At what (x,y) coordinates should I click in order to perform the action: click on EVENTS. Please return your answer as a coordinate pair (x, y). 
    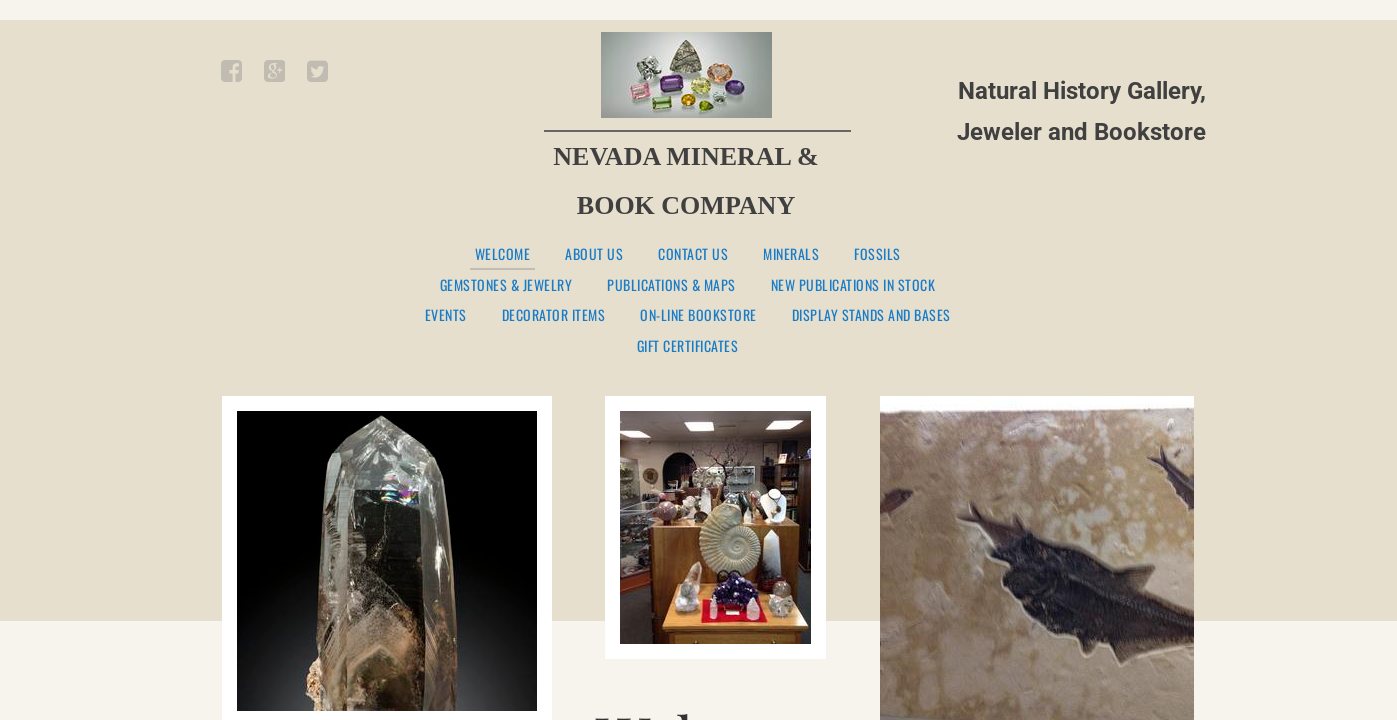
    Looking at the image, I should click on (446, 315).